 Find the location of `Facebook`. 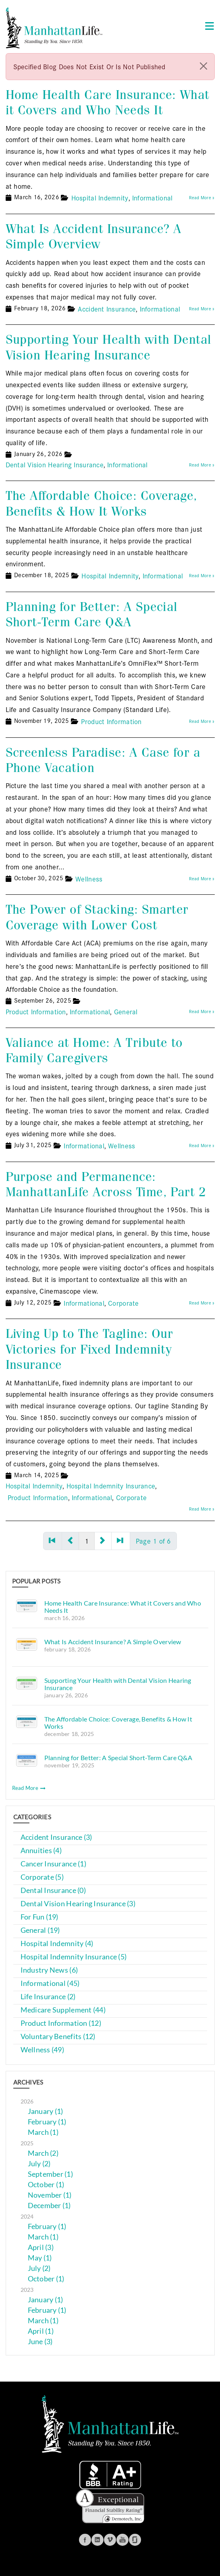

Facebook is located at coordinates (85, 2540).